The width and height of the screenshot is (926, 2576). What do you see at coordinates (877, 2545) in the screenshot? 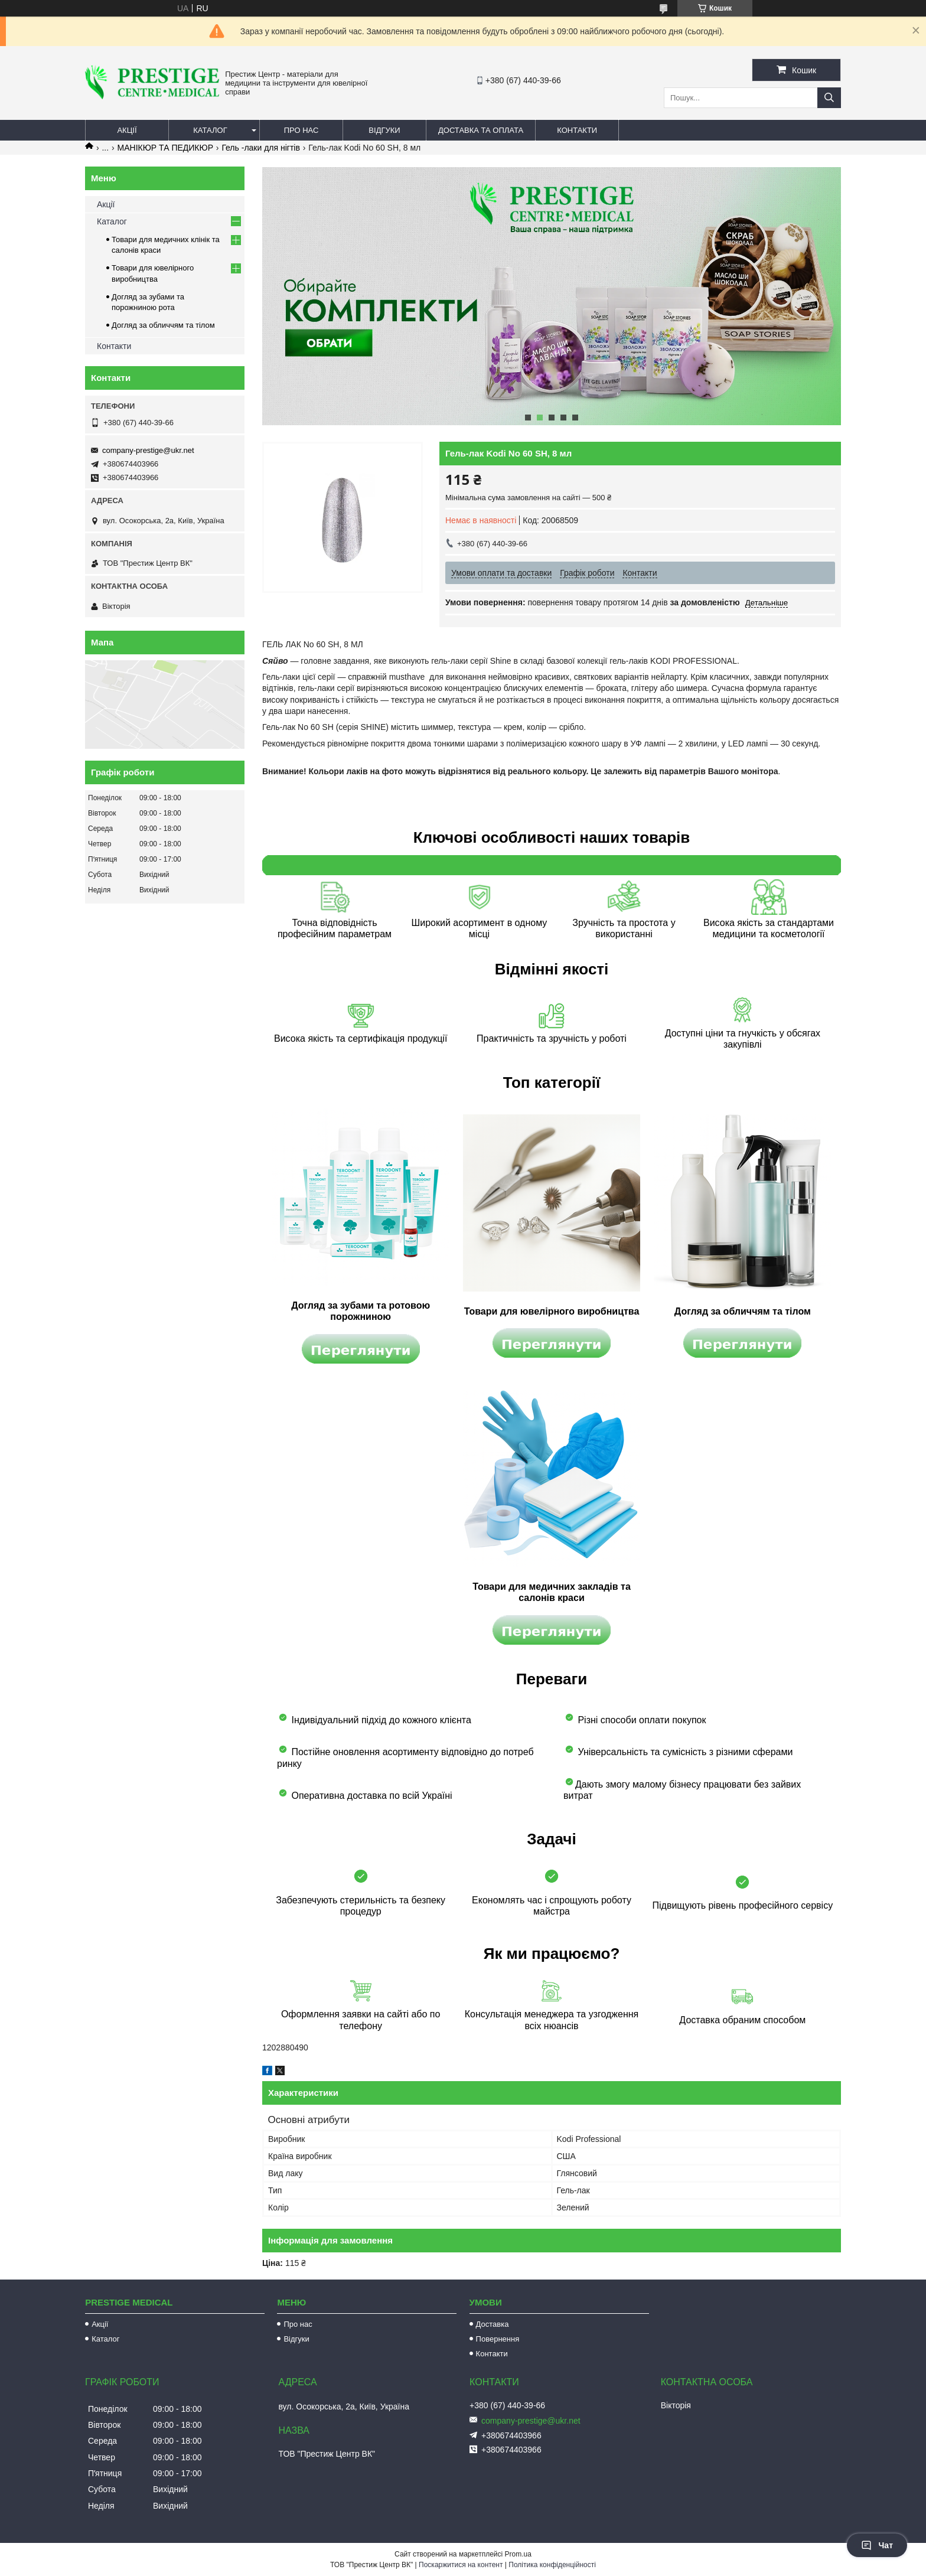
I see `Чат` at bounding box center [877, 2545].